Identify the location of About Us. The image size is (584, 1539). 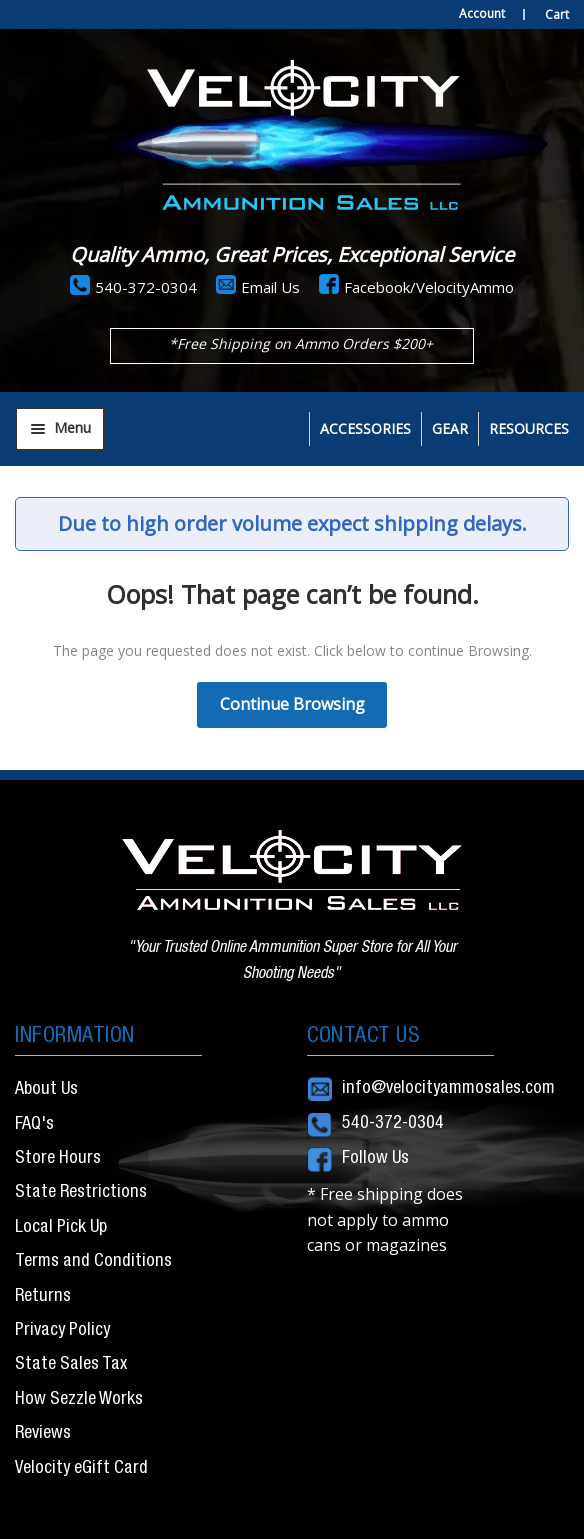
(46, 1090).